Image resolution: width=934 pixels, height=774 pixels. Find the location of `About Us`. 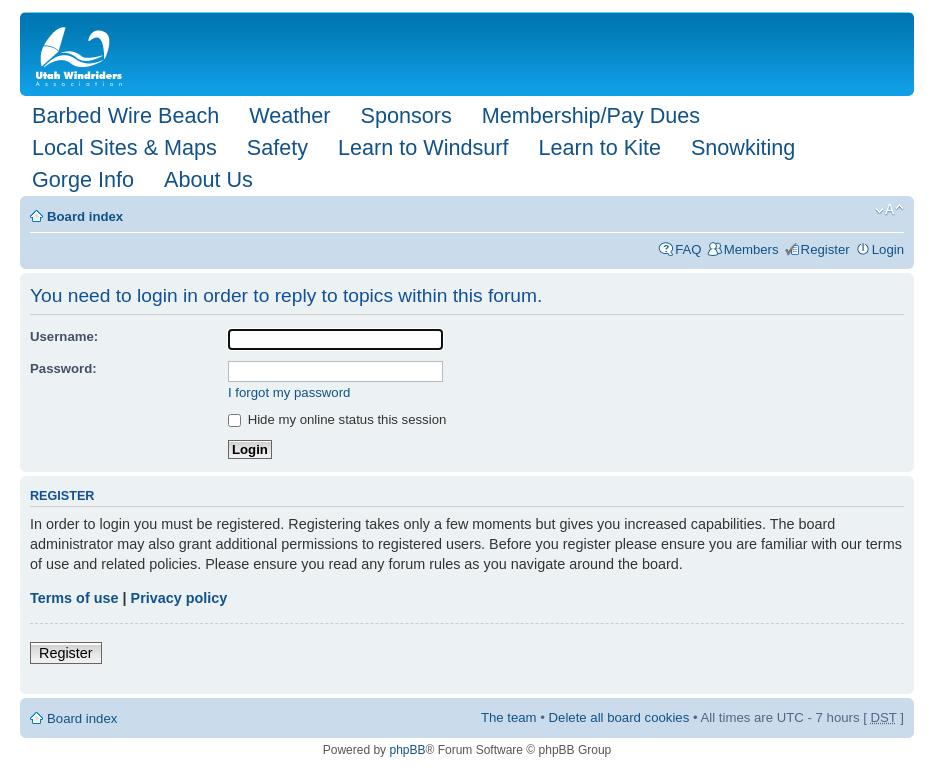

About Us is located at coordinates (208, 179).